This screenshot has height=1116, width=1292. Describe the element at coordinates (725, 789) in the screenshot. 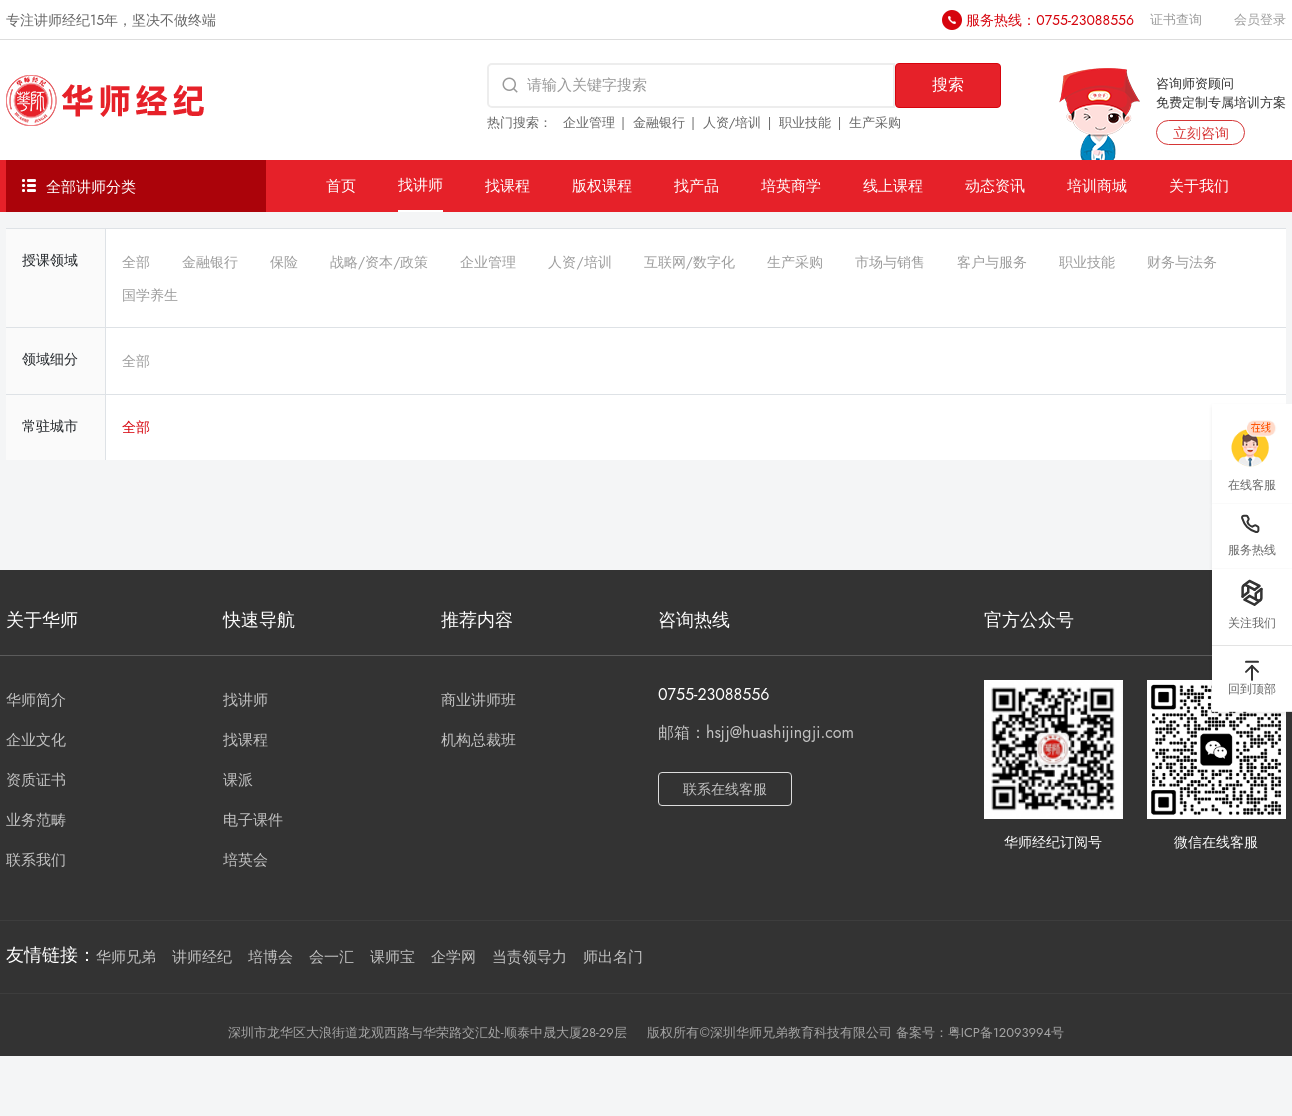

I see `联系在线客服` at that location.